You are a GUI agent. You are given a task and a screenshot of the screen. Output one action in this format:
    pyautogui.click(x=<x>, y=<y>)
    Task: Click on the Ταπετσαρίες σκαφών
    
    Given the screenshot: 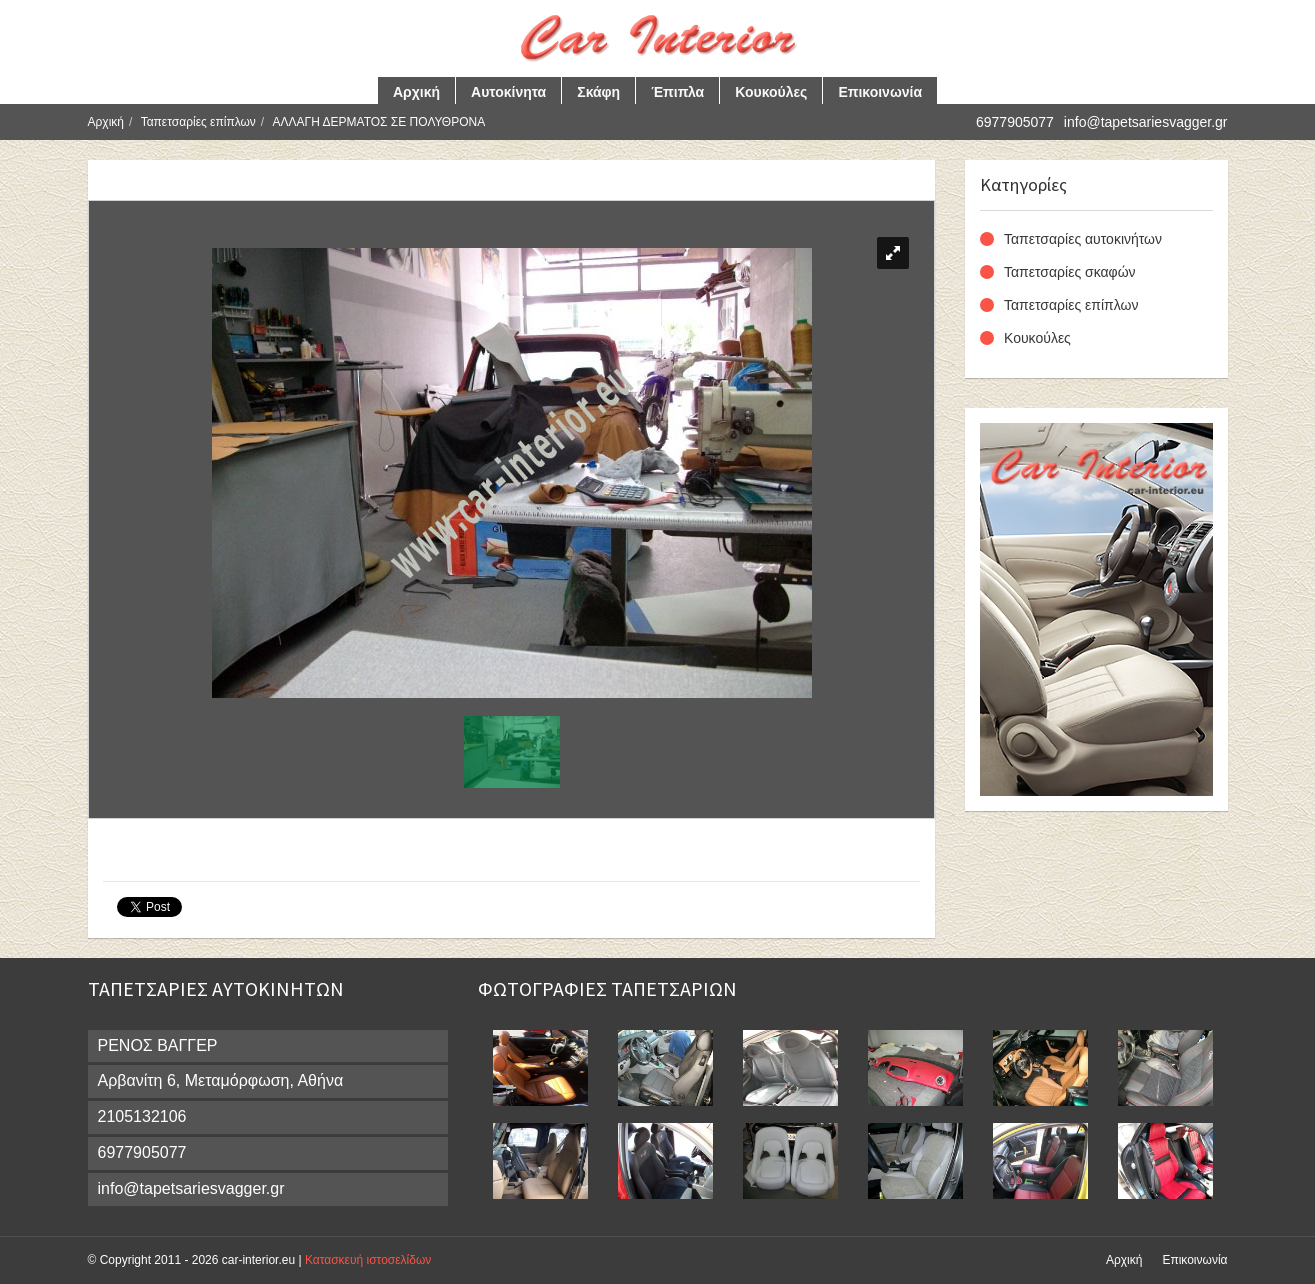 What is the action you would take?
    pyautogui.click(x=1070, y=272)
    